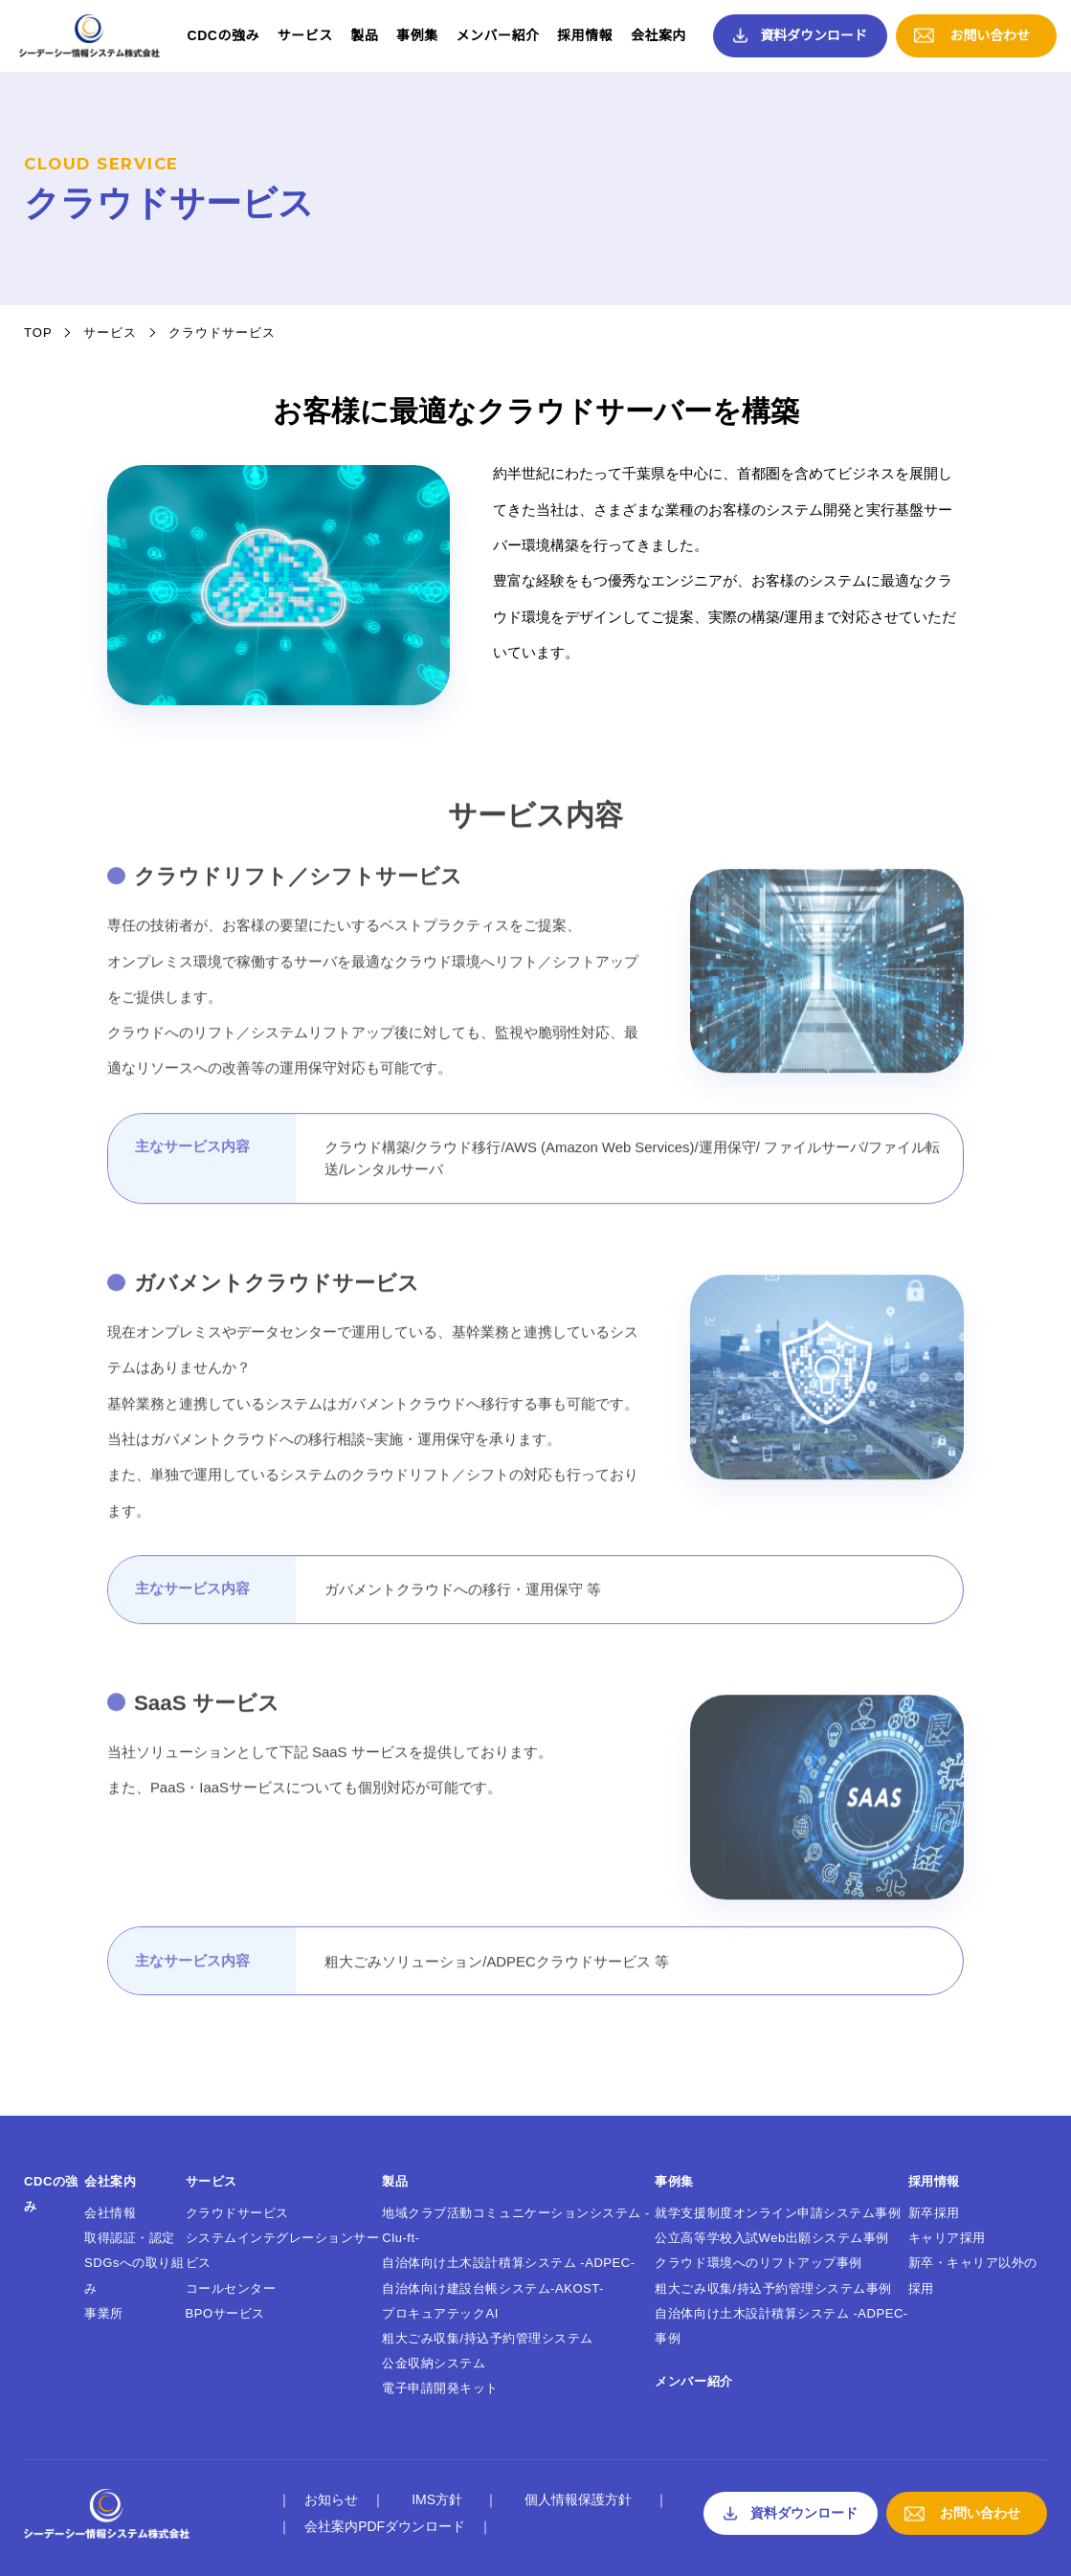 The image size is (1071, 2576). Describe the element at coordinates (283, 2250) in the screenshot. I see `システムインテグレーションサービス` at that location.